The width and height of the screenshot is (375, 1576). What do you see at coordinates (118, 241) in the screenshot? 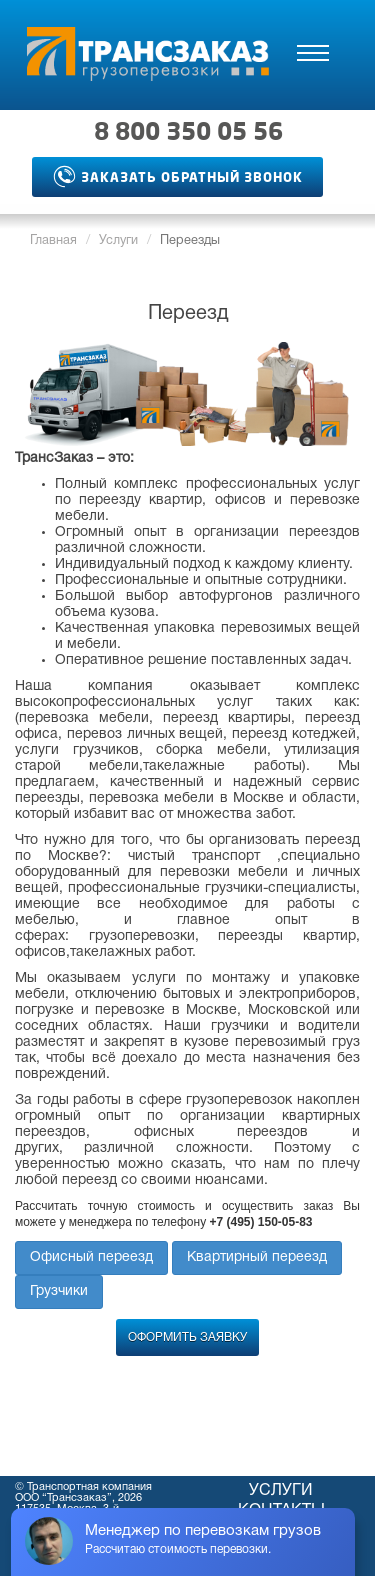
I see `Услуги` at bounding box center [118, 241].